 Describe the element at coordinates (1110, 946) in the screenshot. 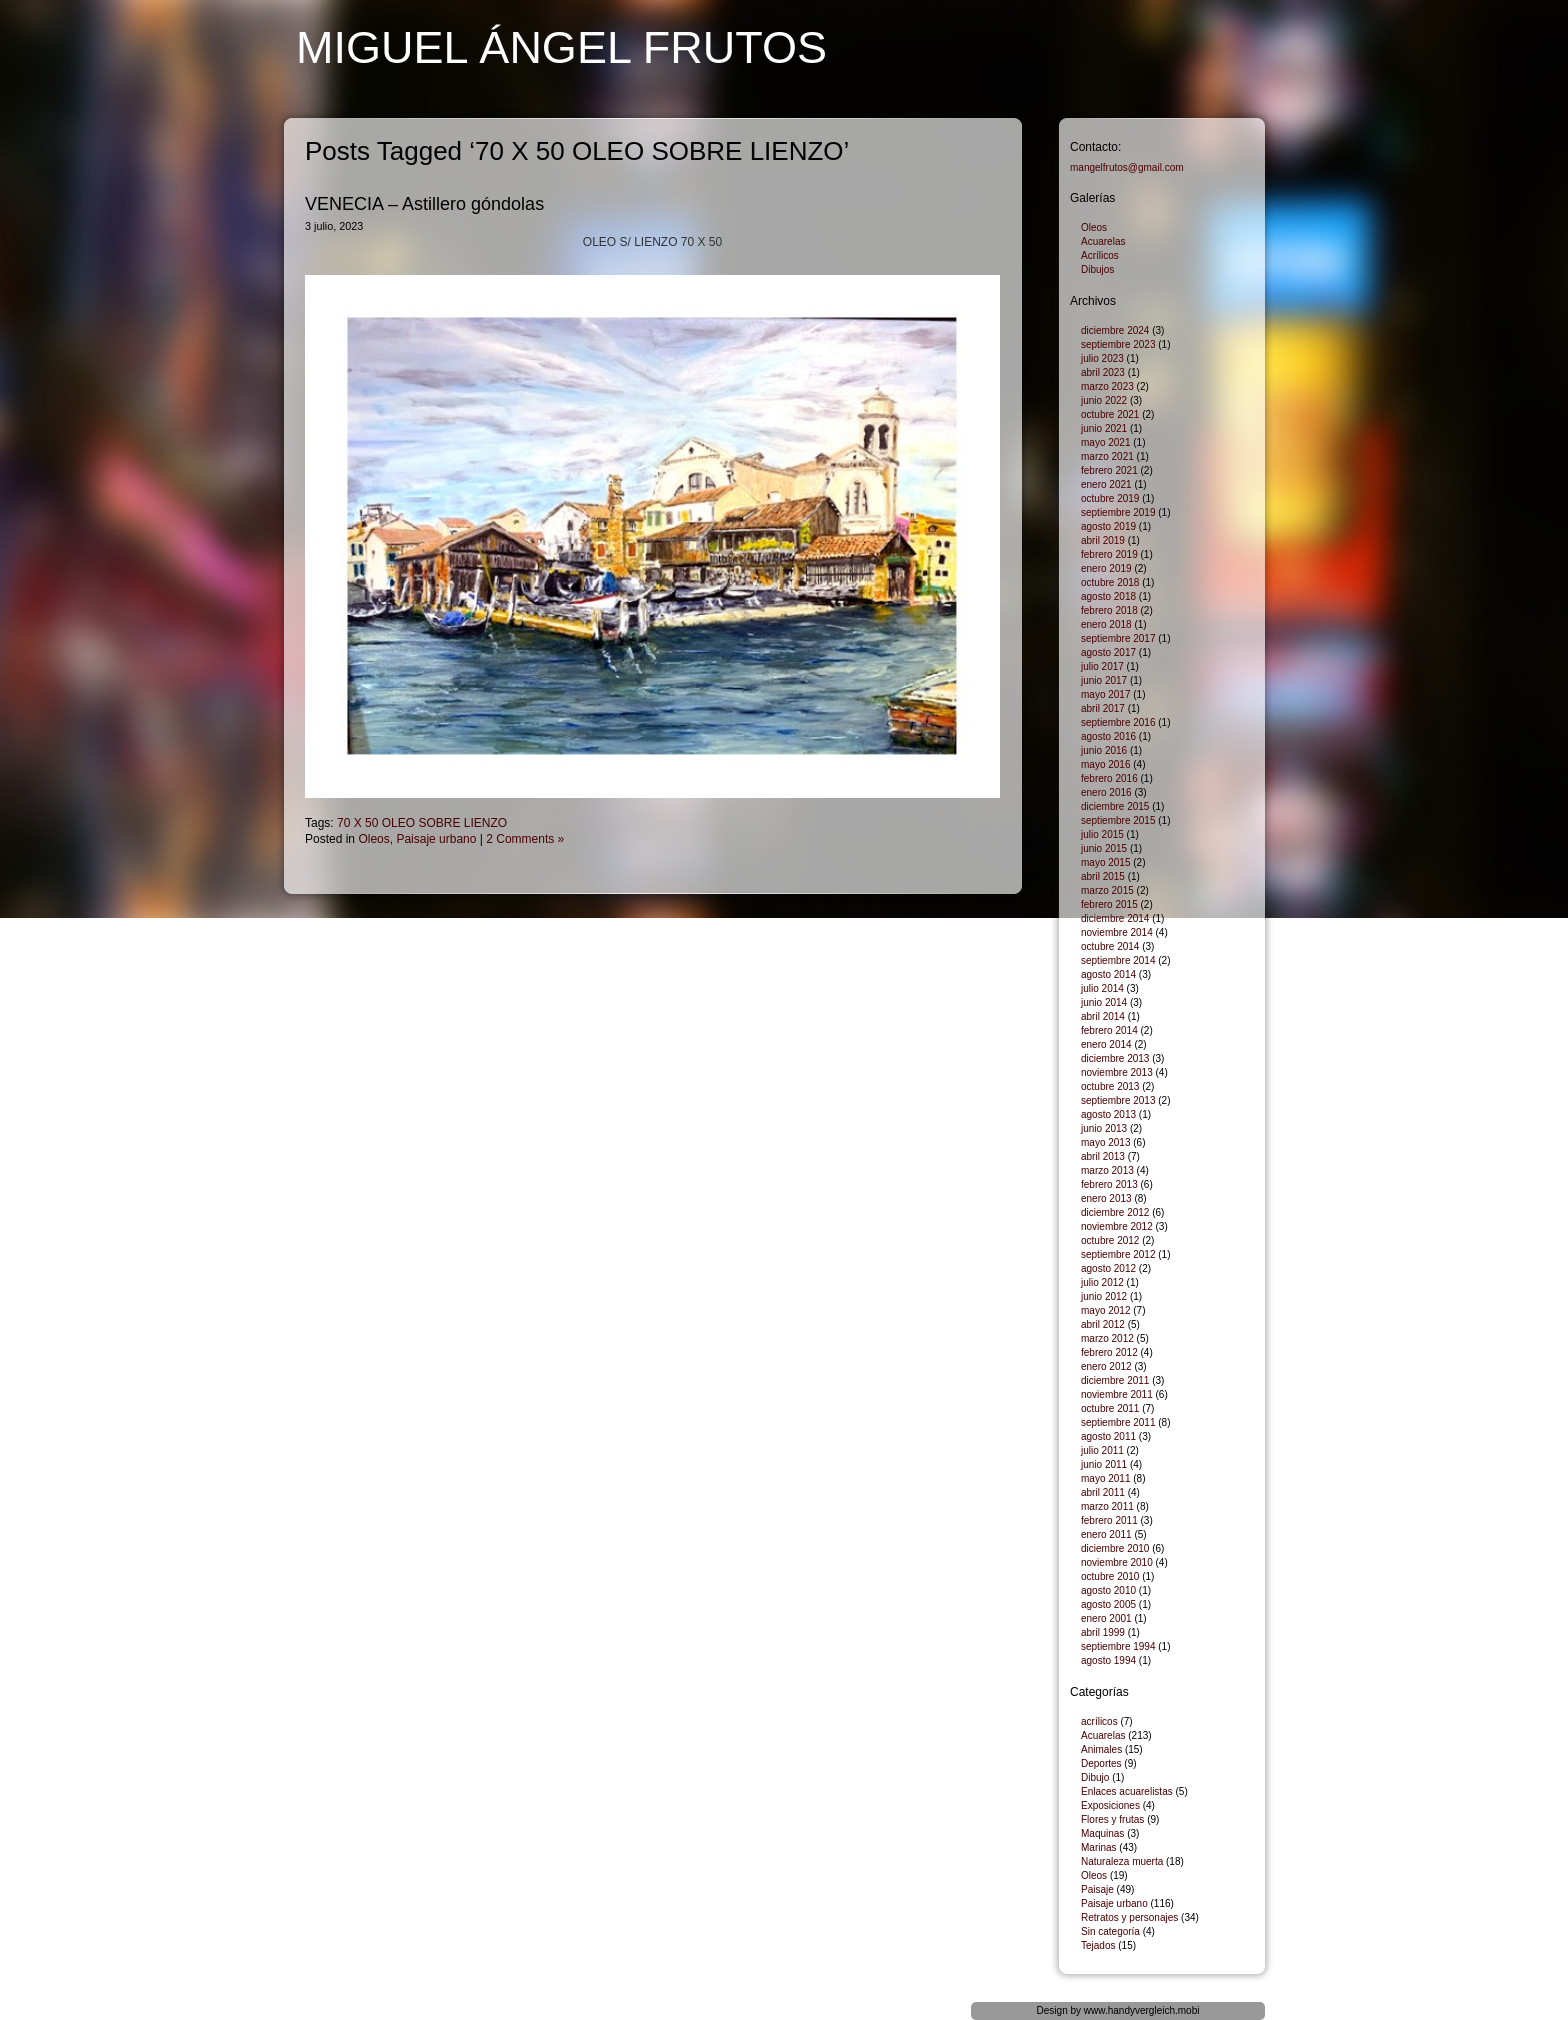

I see `octubre 2014` at that location.